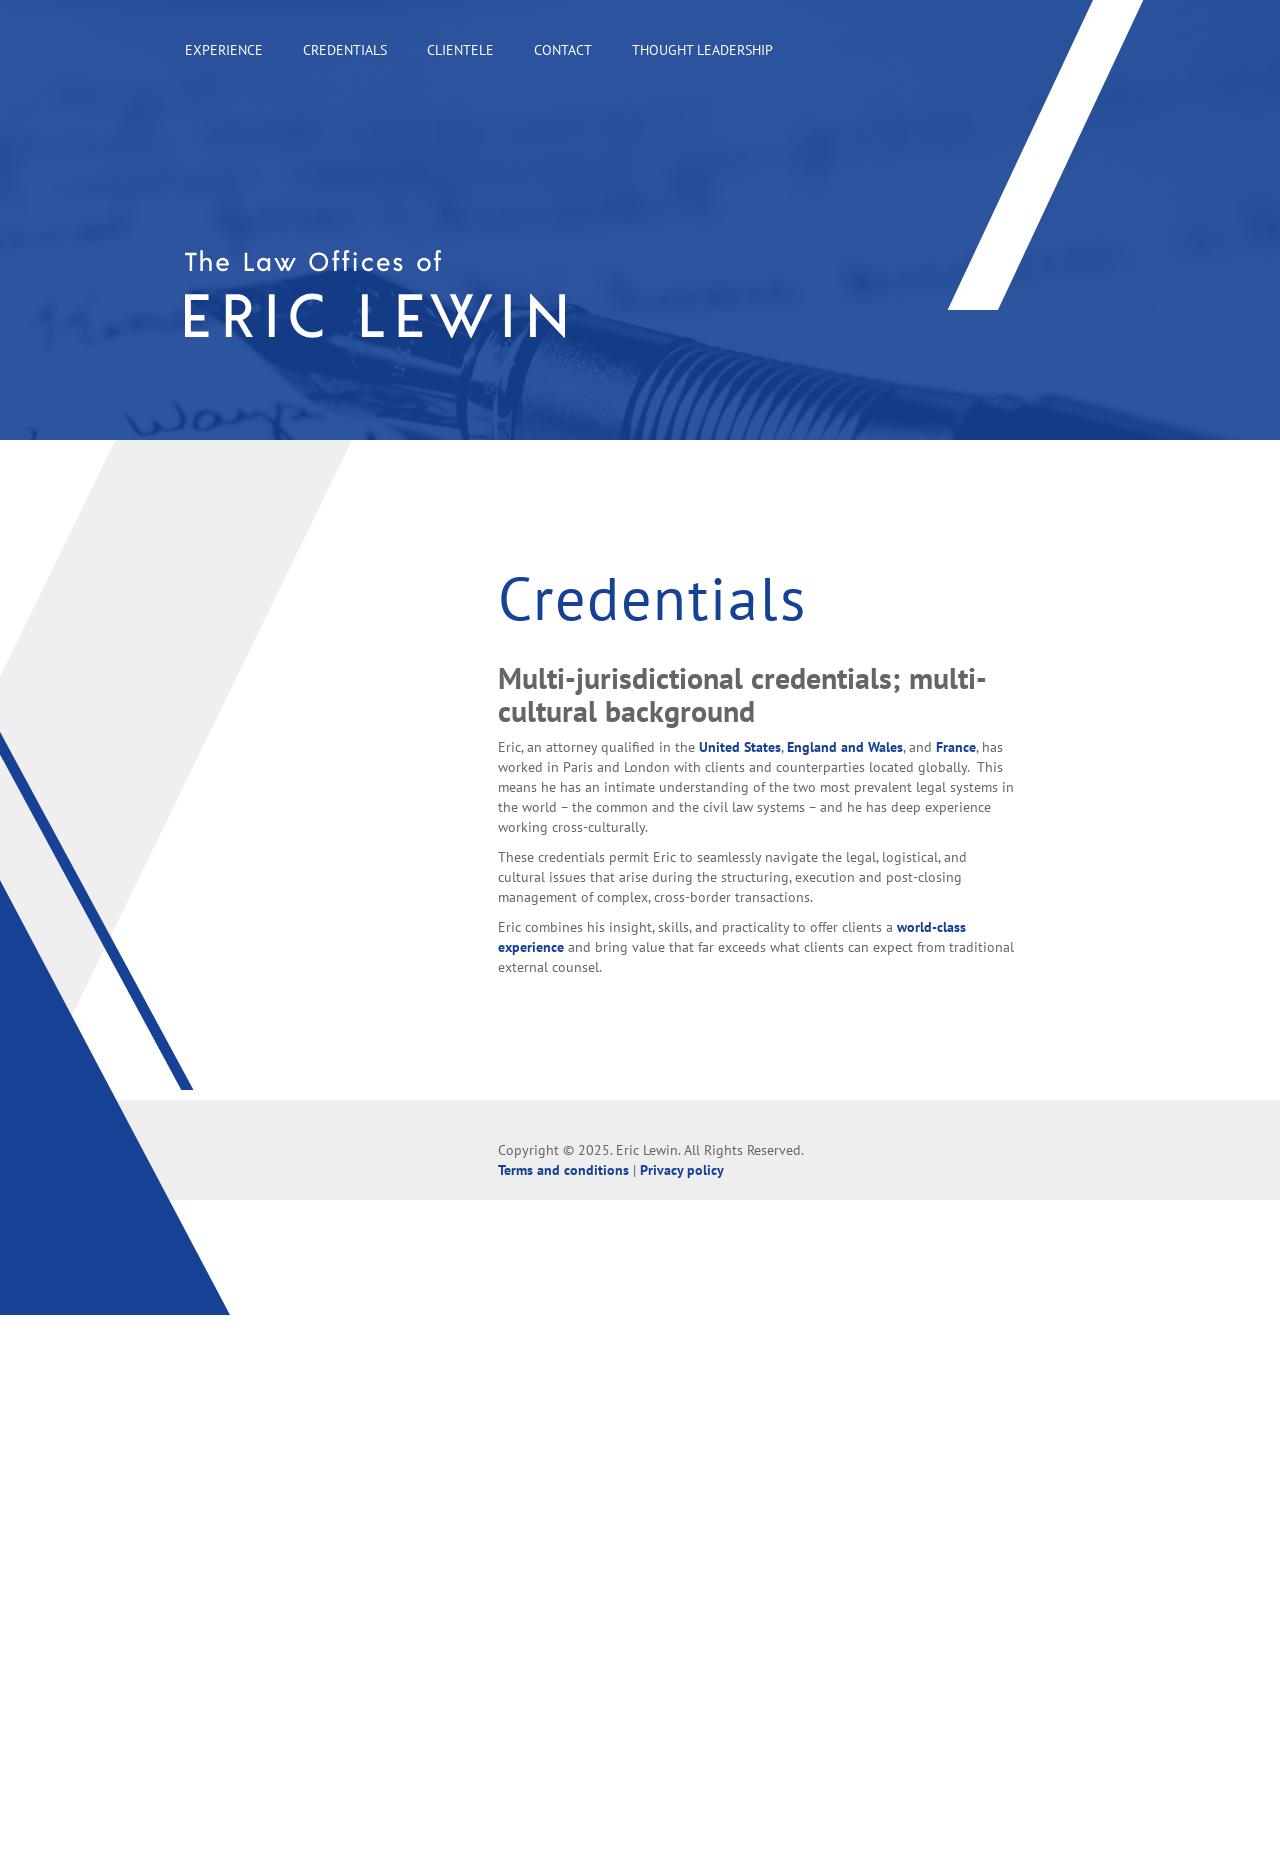 Image resolution: width=1280 pixels, height=1860 pixels. Describe the element at coordinates (702, 50) in the screenshot. I see `Thought leadership` at that location.